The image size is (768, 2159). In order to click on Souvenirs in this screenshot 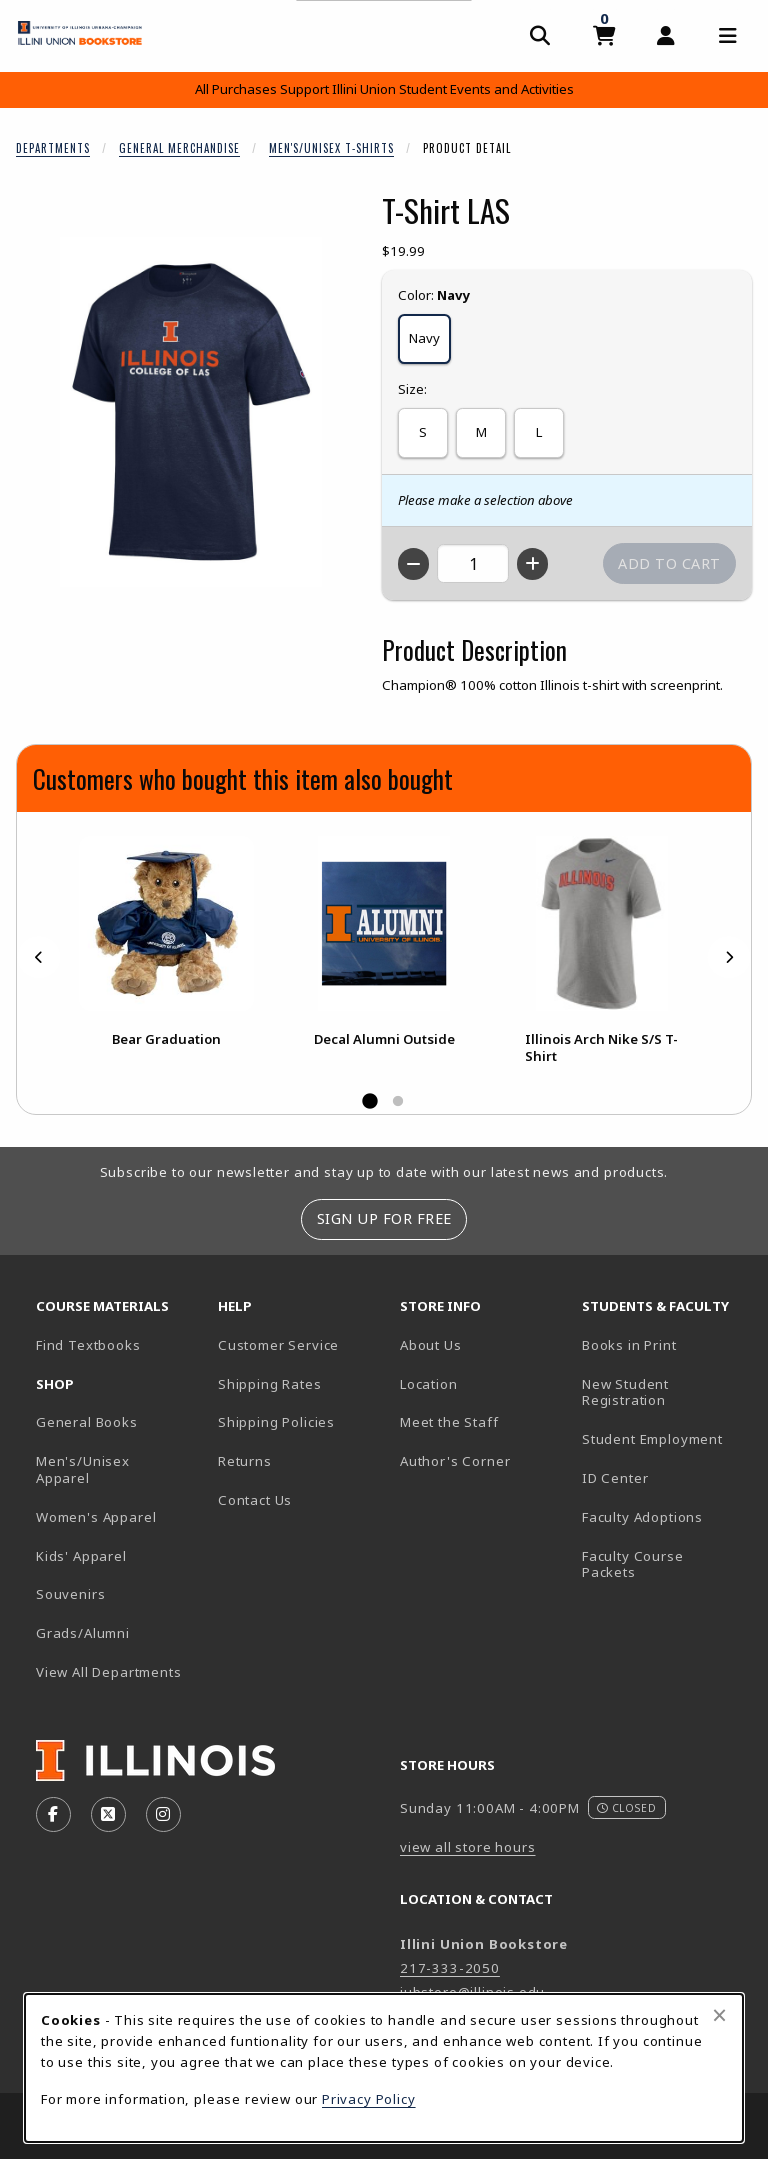, I will do `click(70, 1594)`.